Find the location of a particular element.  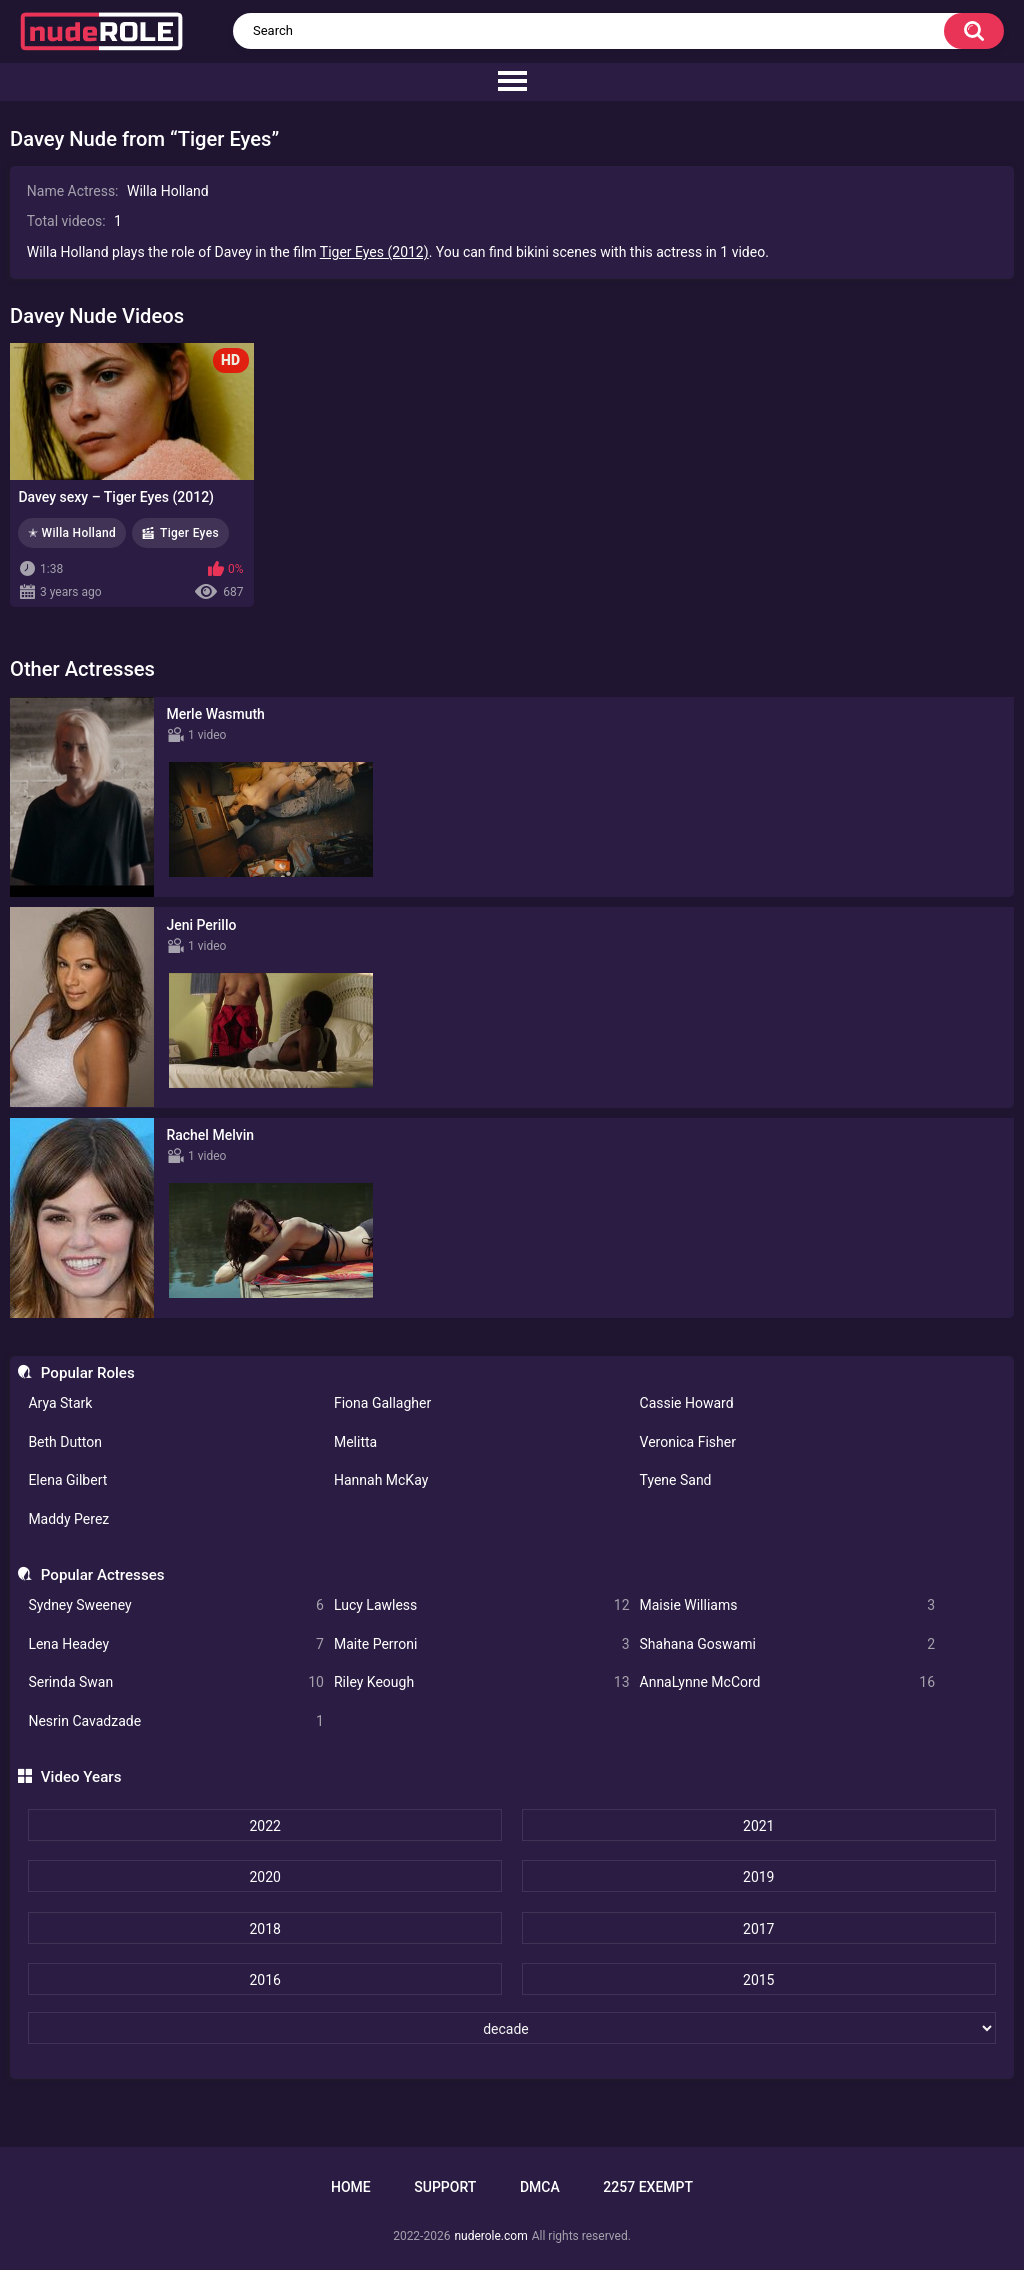

Maddy Perez is located at coordinates (68, 1519).